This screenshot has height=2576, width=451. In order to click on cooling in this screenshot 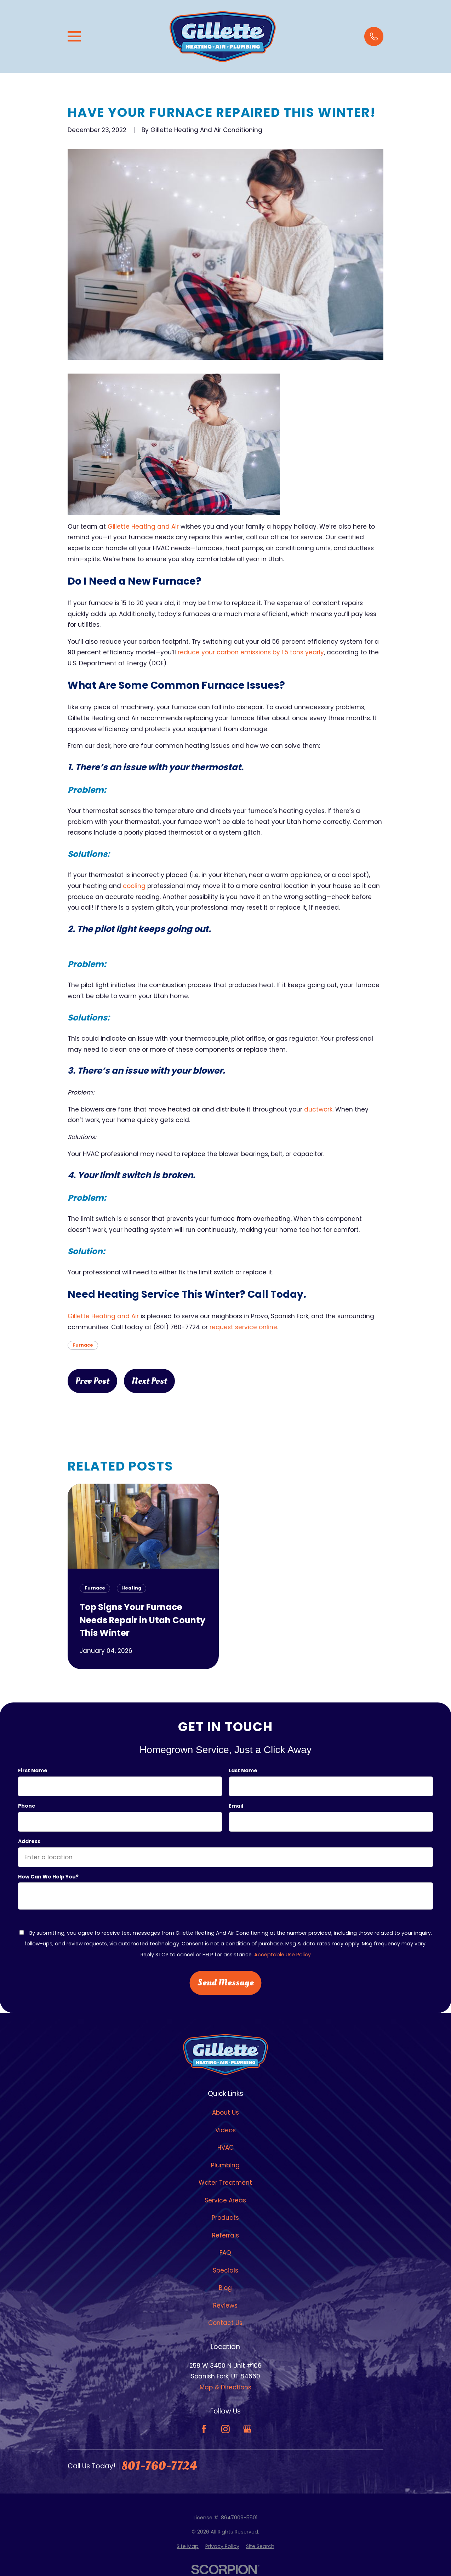, I will do `click(134, 886)`.